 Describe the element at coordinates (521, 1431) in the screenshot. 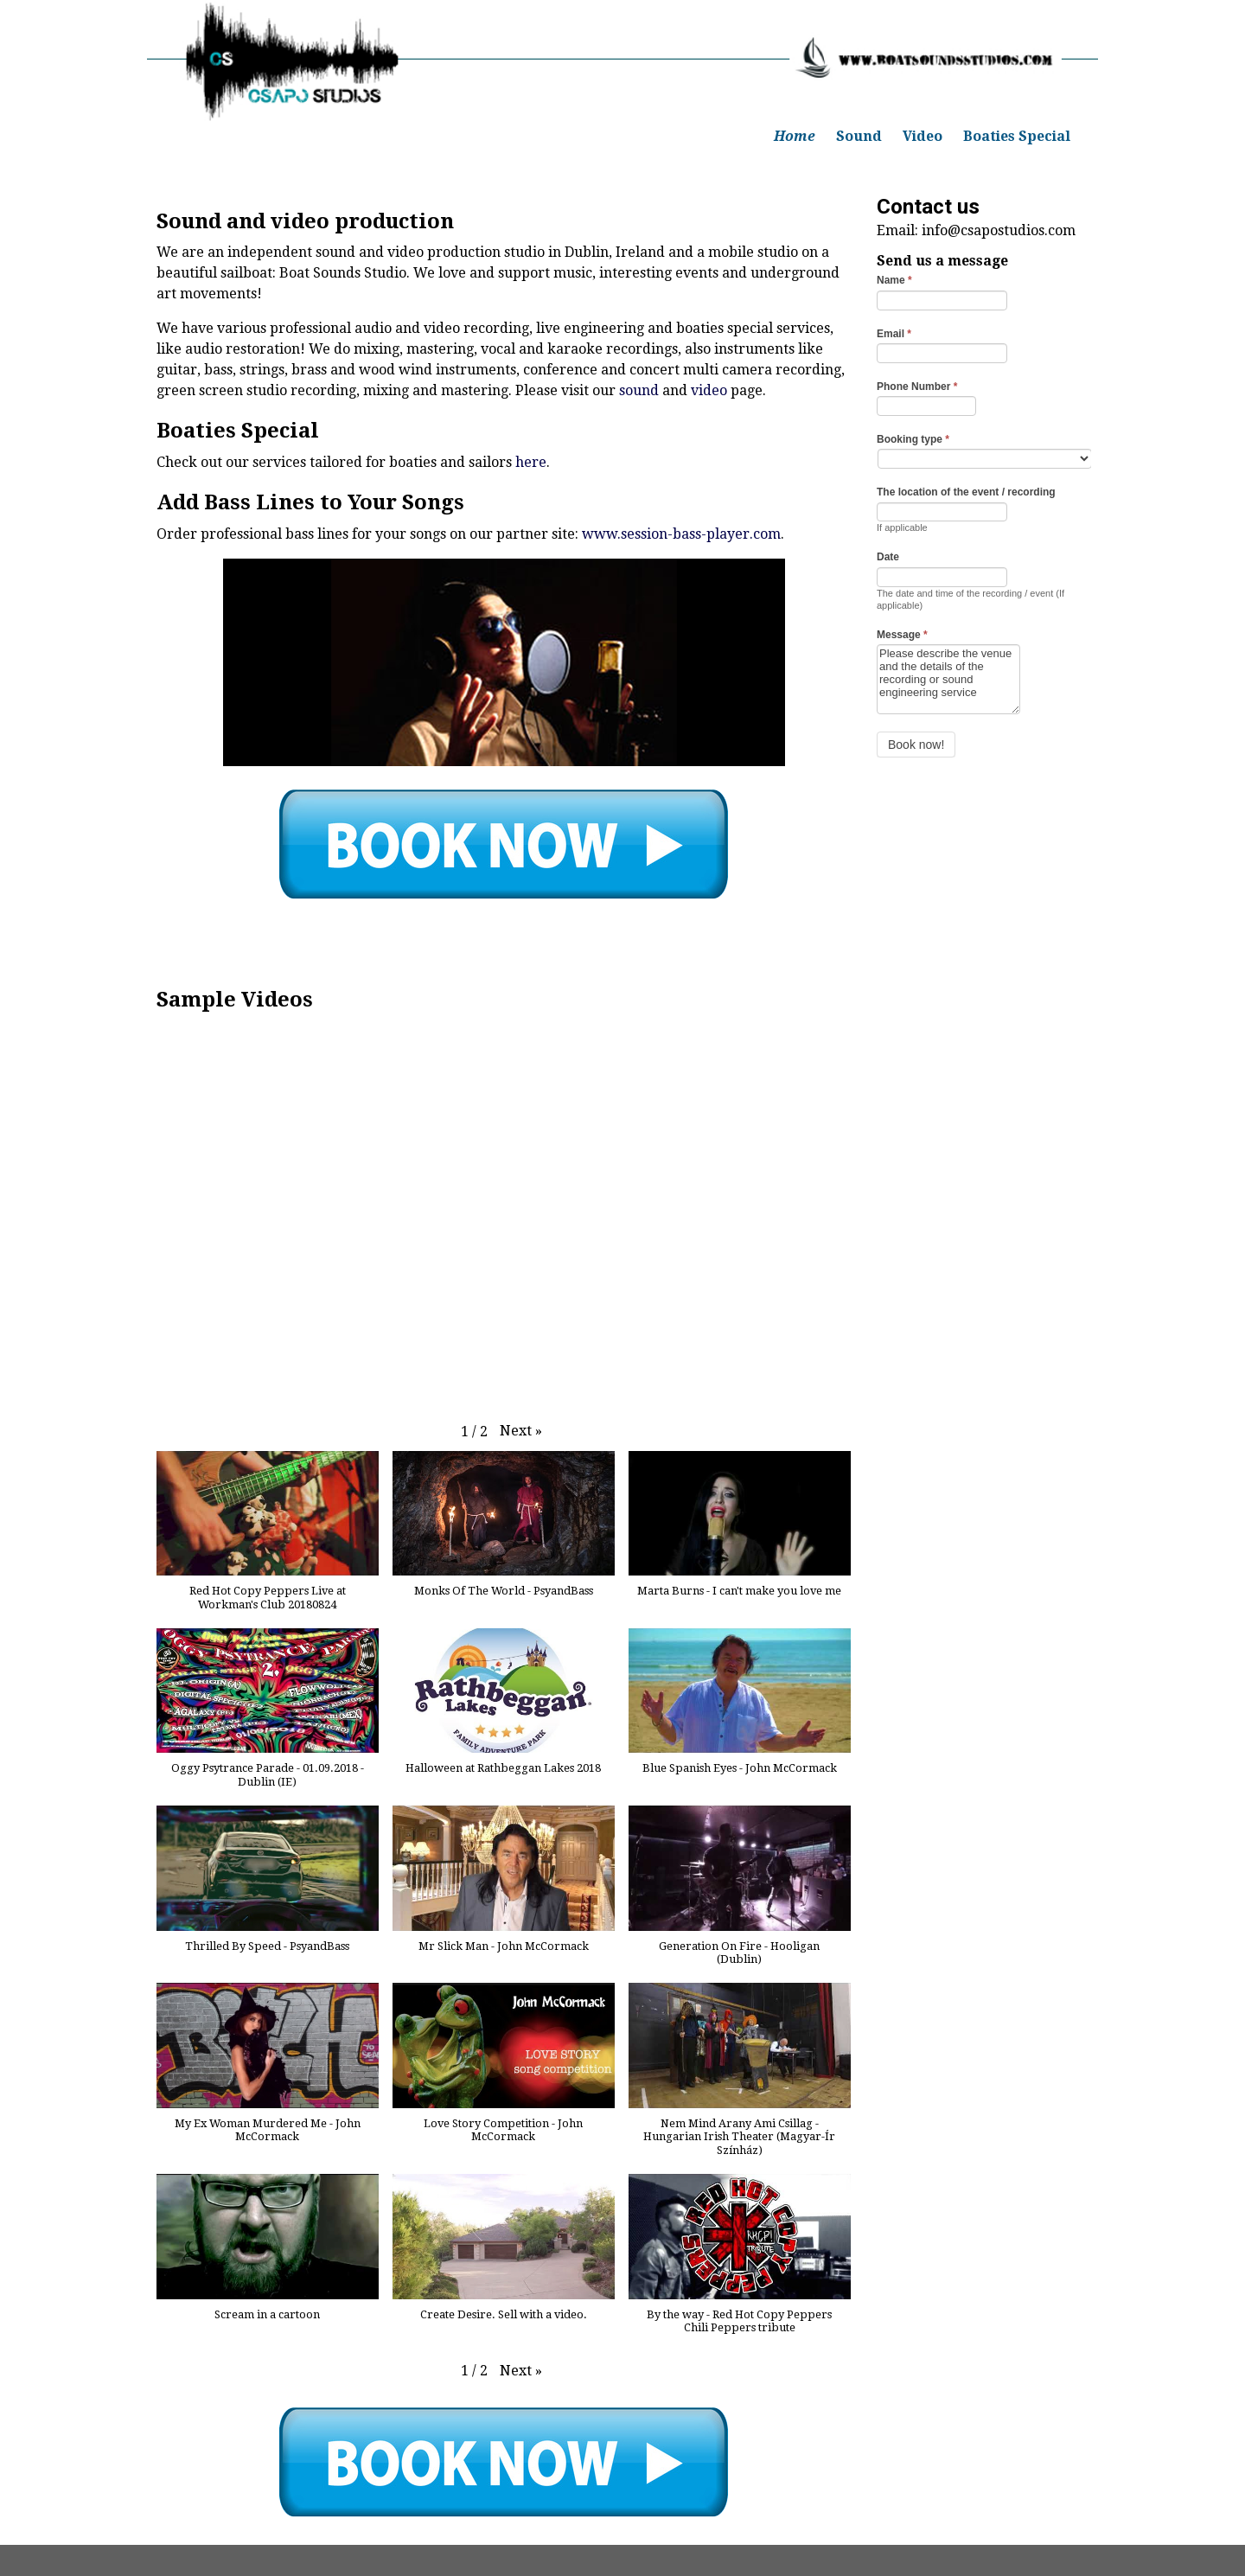

I see `[button]` at that location.